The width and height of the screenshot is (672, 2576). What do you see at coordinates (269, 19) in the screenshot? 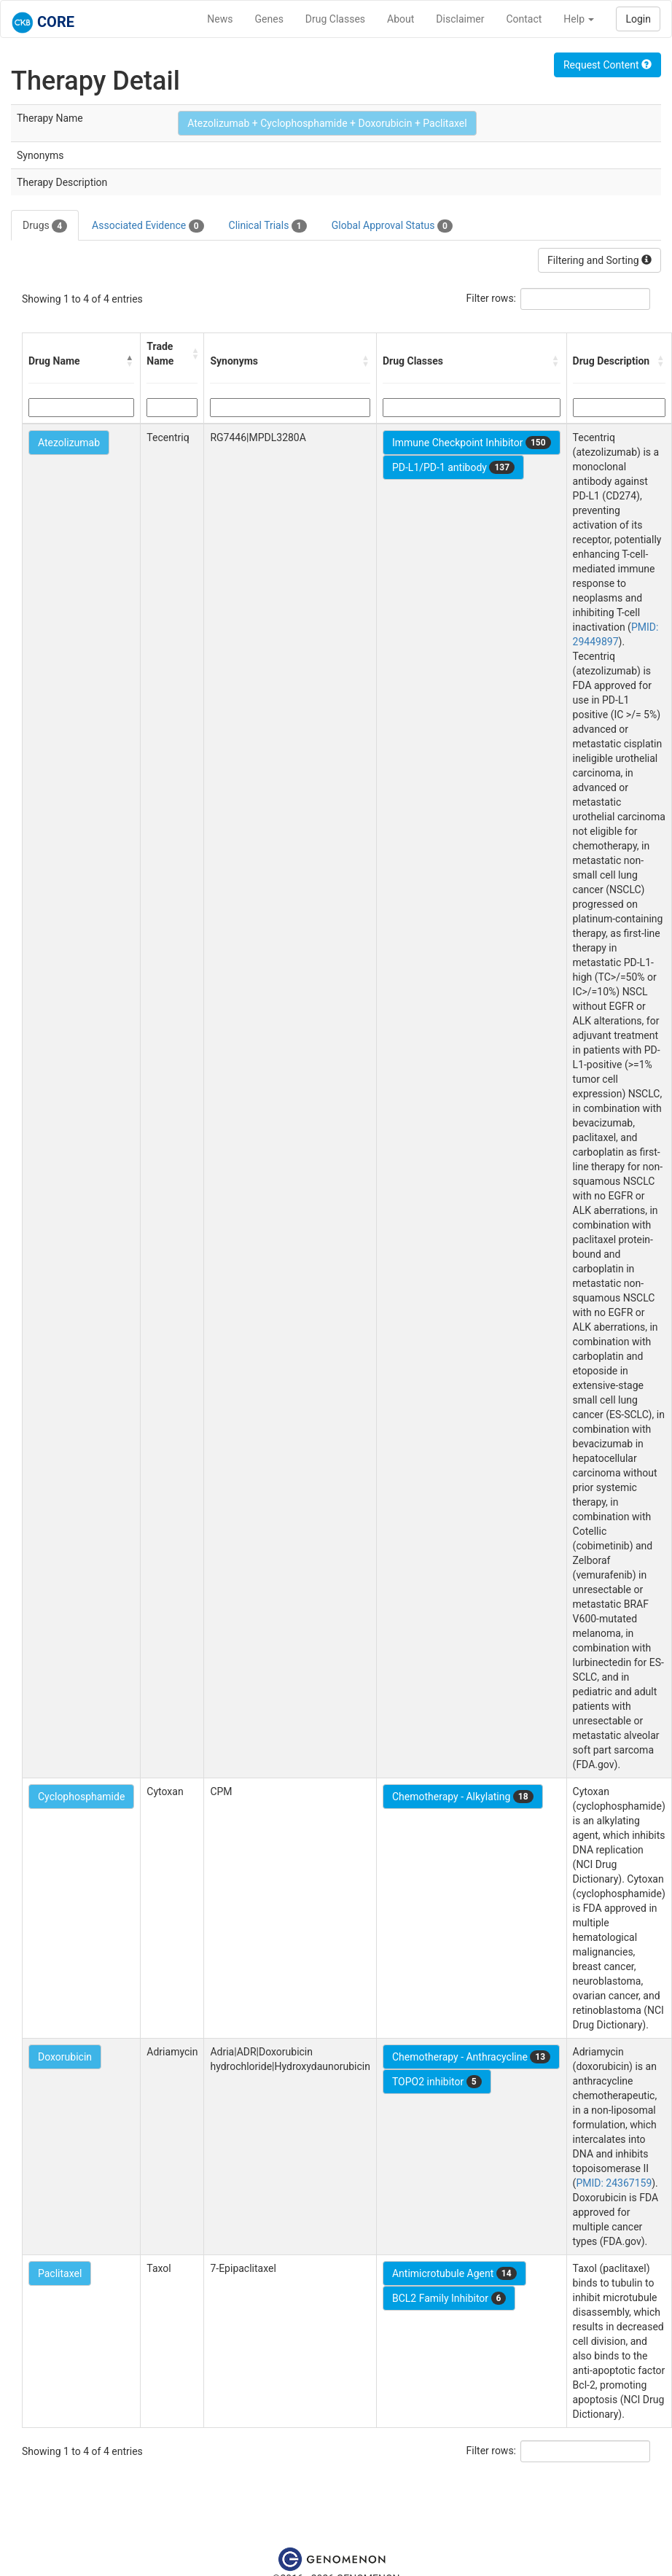
I see `Genes` at bounding box center [269, 19].